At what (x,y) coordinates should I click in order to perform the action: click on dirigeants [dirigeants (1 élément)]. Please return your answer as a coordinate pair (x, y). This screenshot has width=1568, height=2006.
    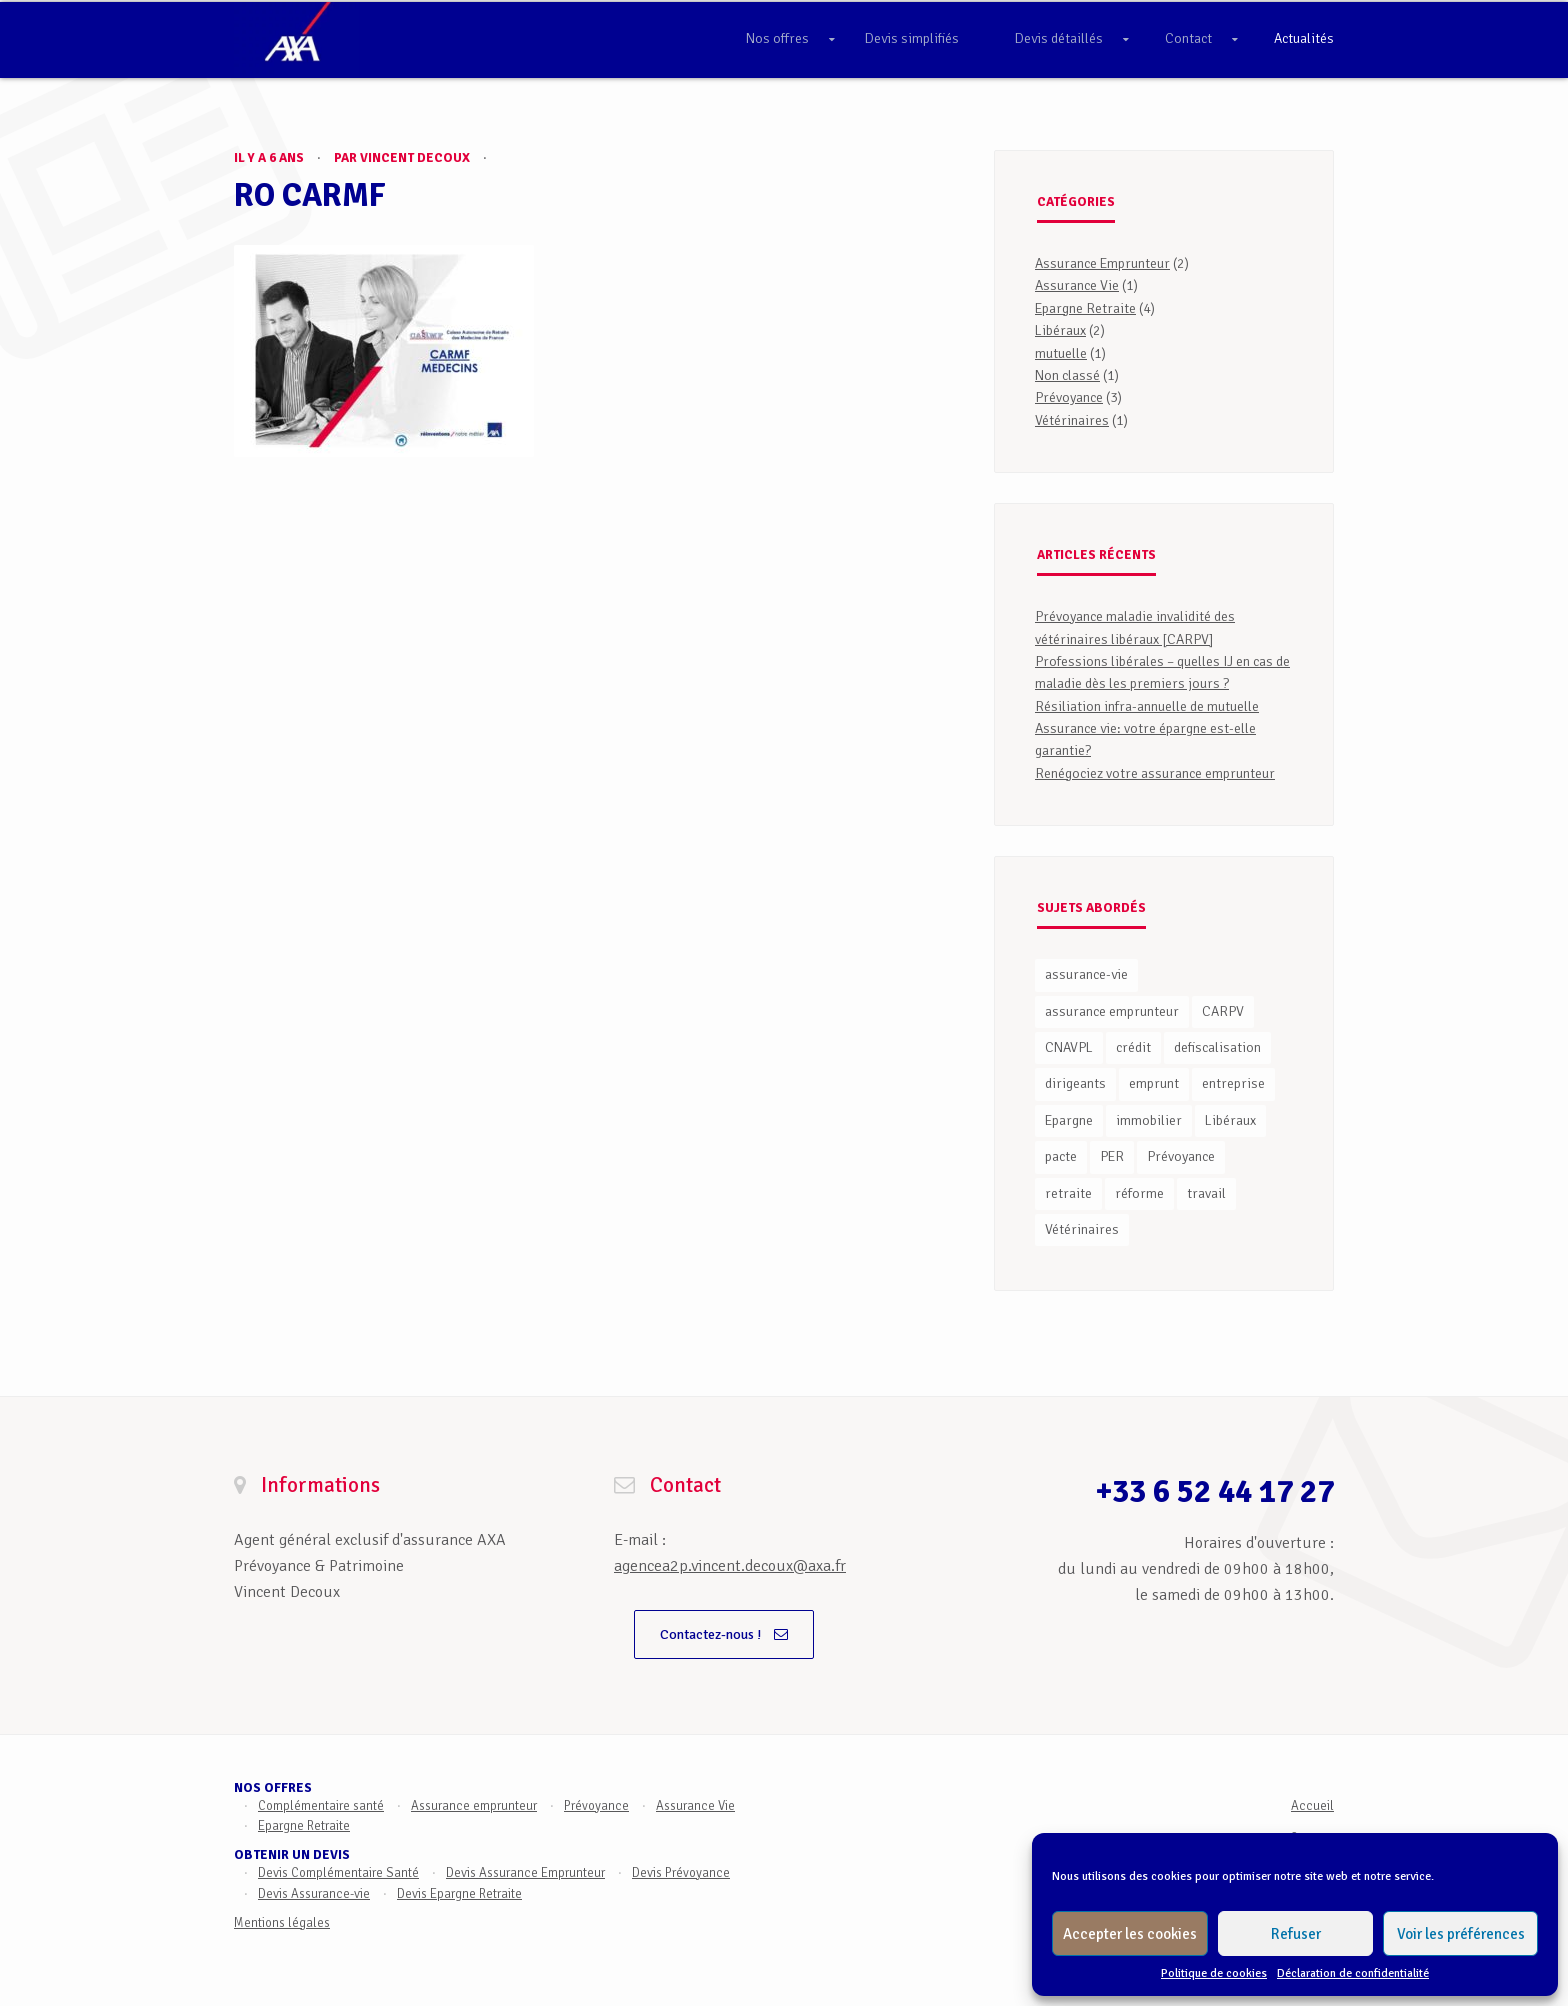
    Looking at the image, I should click on (1075, 1083).